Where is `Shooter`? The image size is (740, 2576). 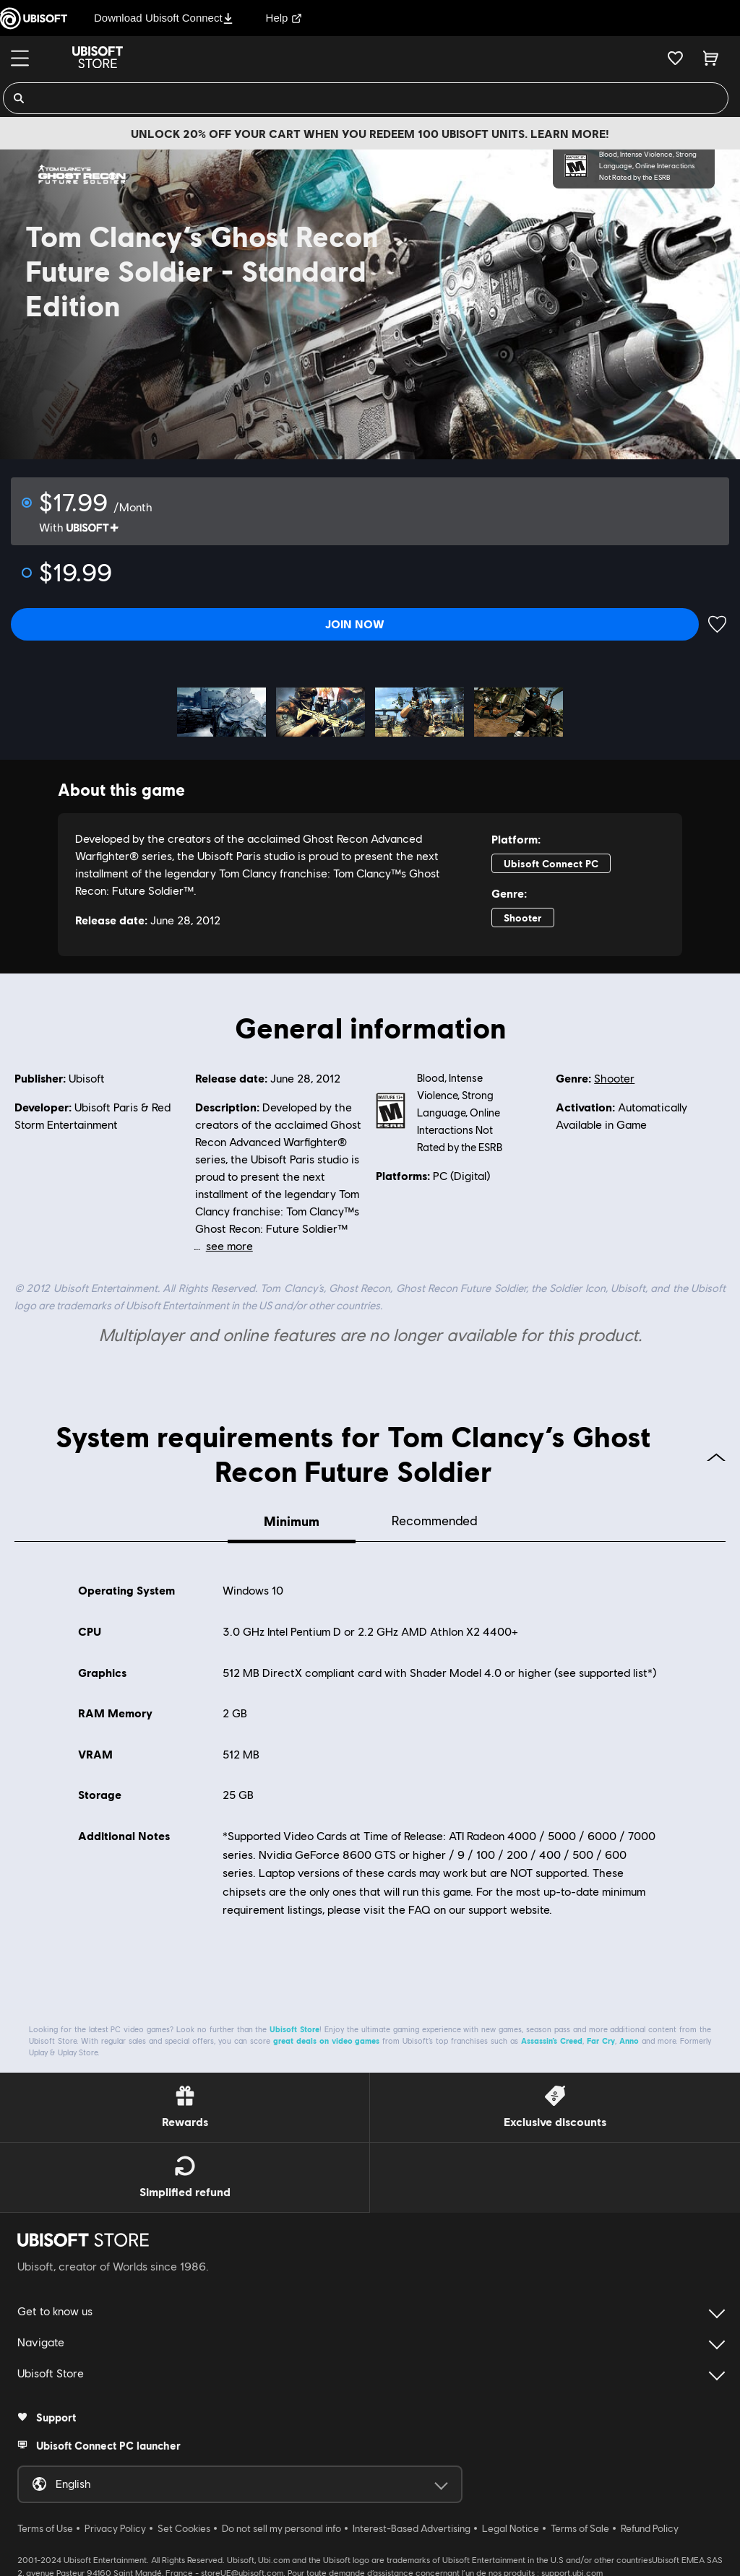 Shooter is located at coordinates (614, 1072).